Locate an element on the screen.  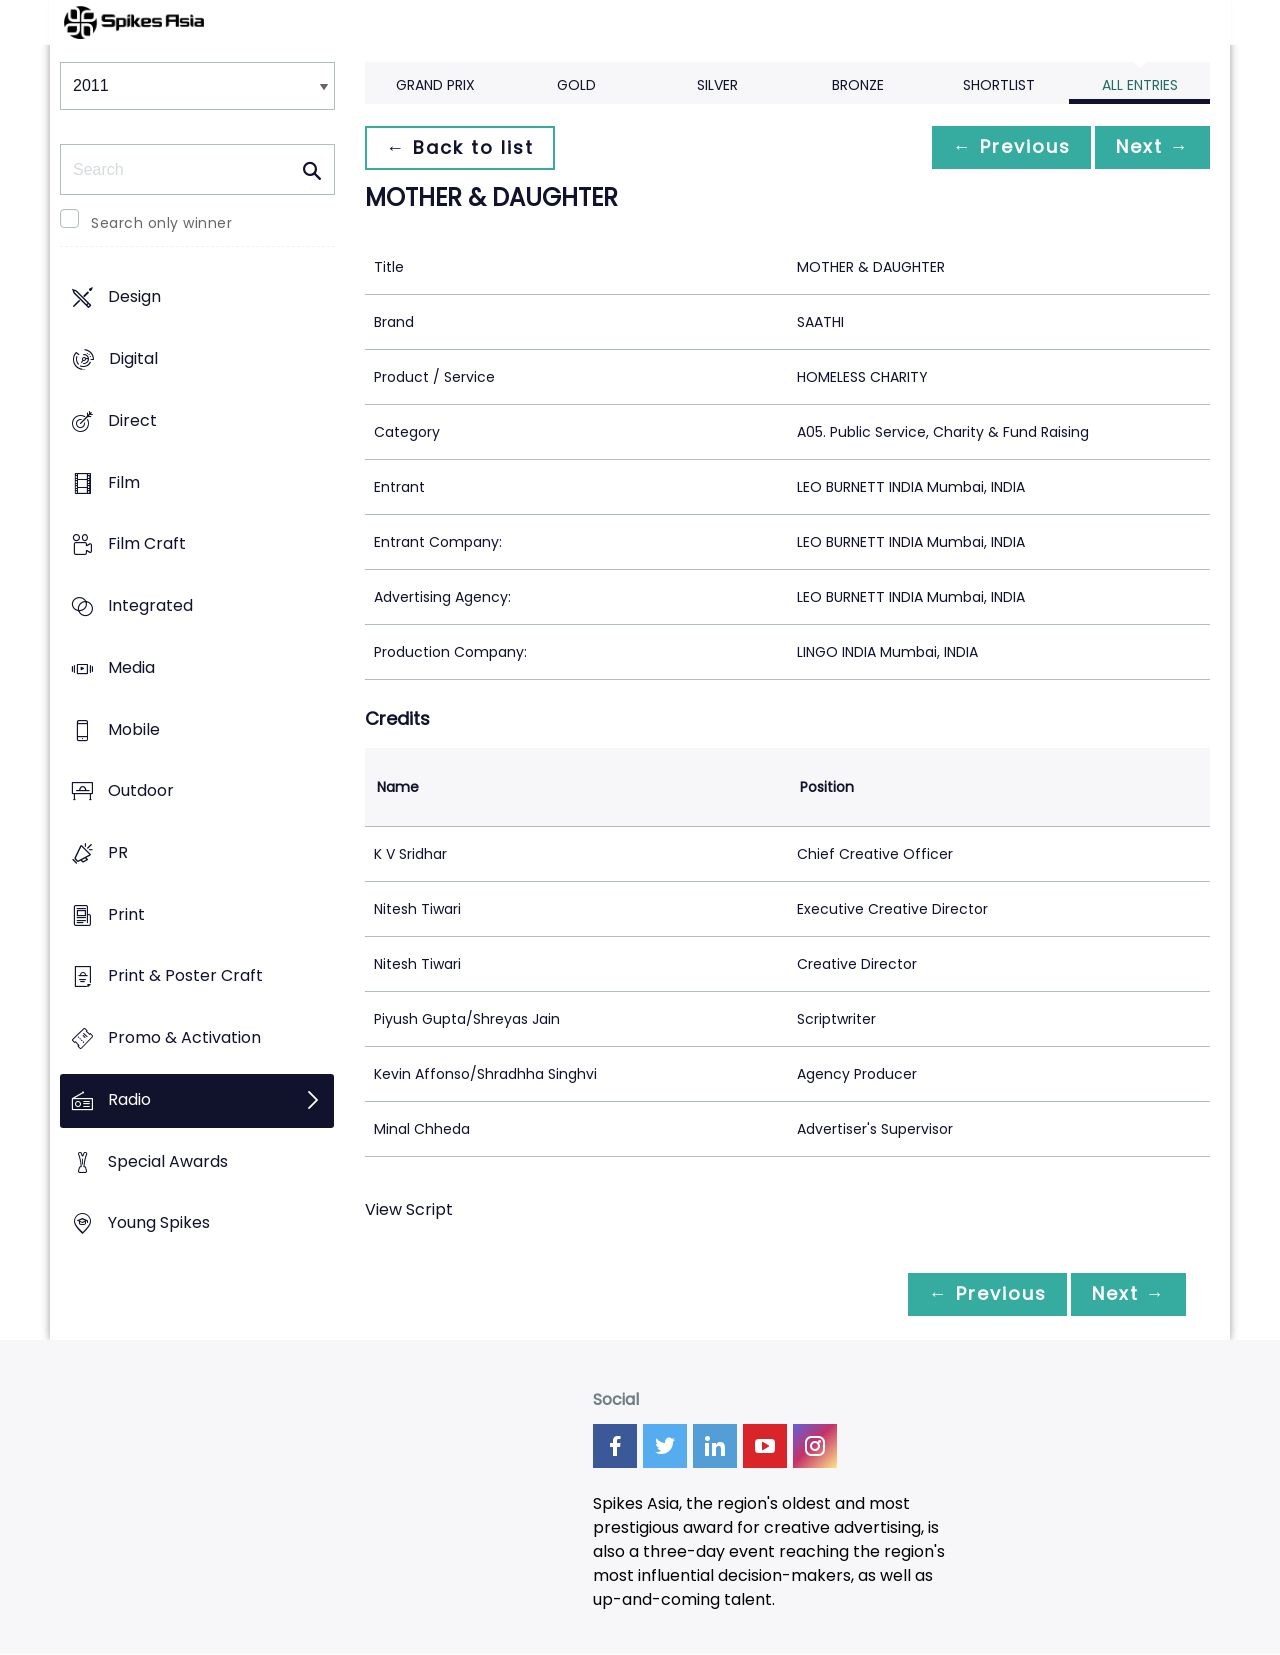
View Script is located at coordinates (409, 1209).